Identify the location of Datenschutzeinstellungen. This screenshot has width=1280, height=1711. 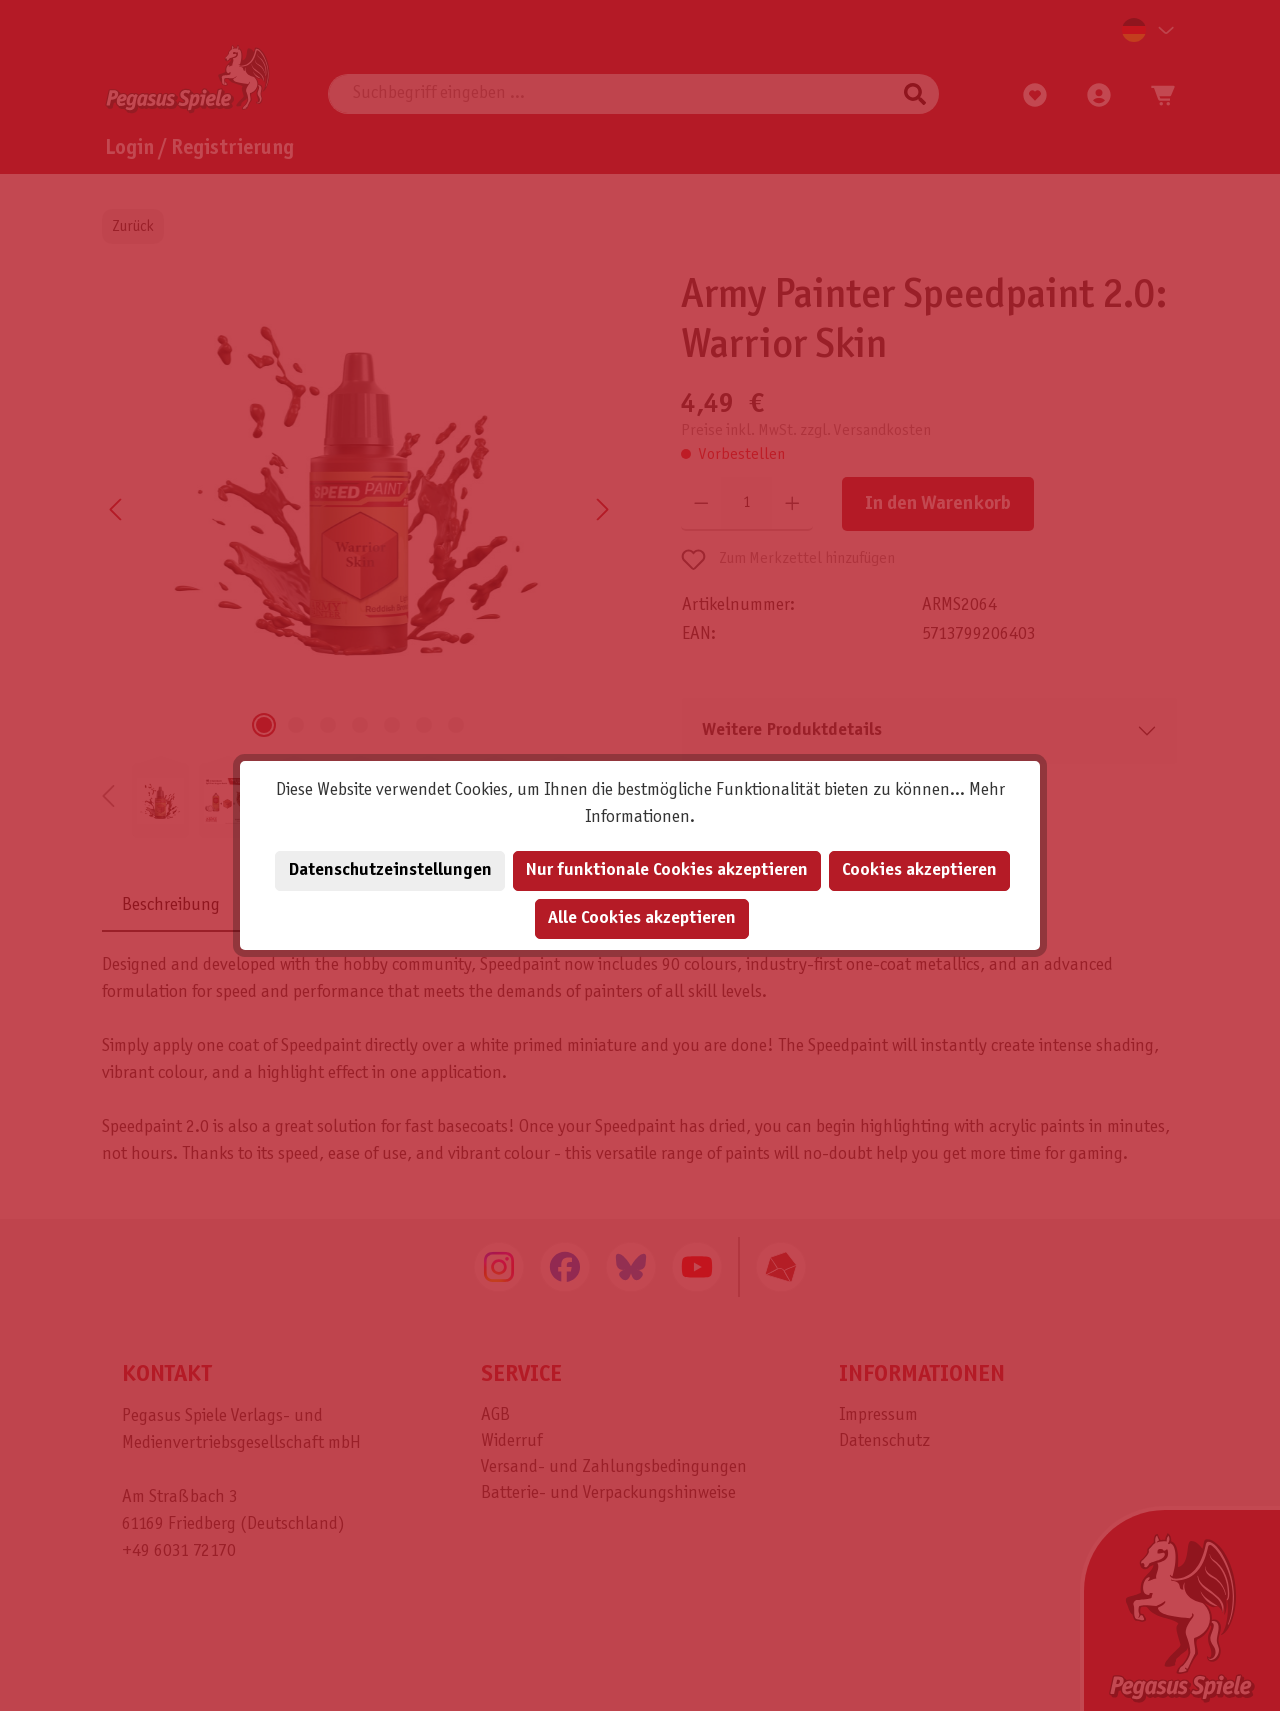
(390, 870).